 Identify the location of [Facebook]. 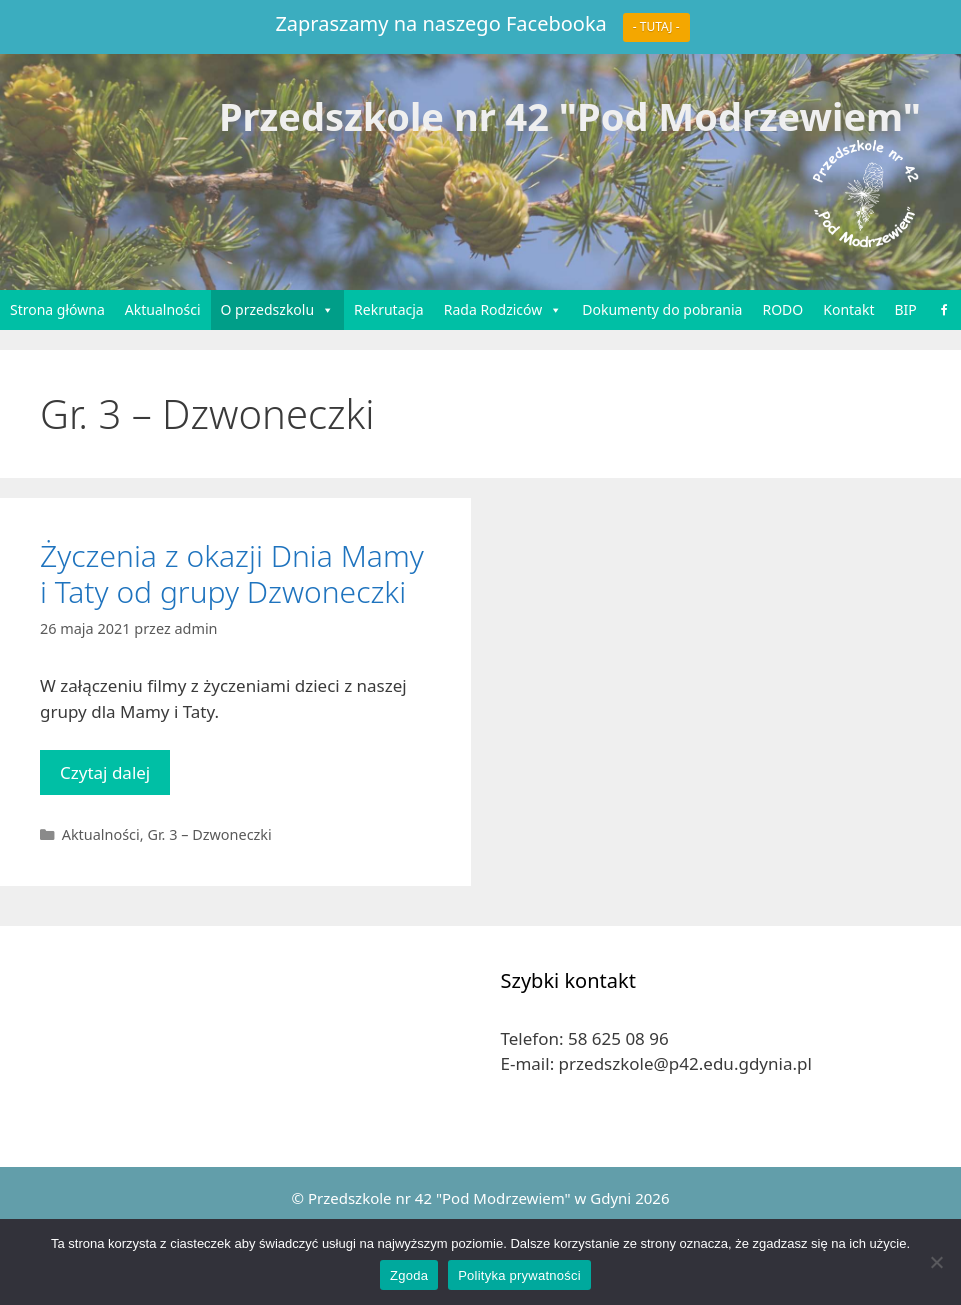
(944, 310).